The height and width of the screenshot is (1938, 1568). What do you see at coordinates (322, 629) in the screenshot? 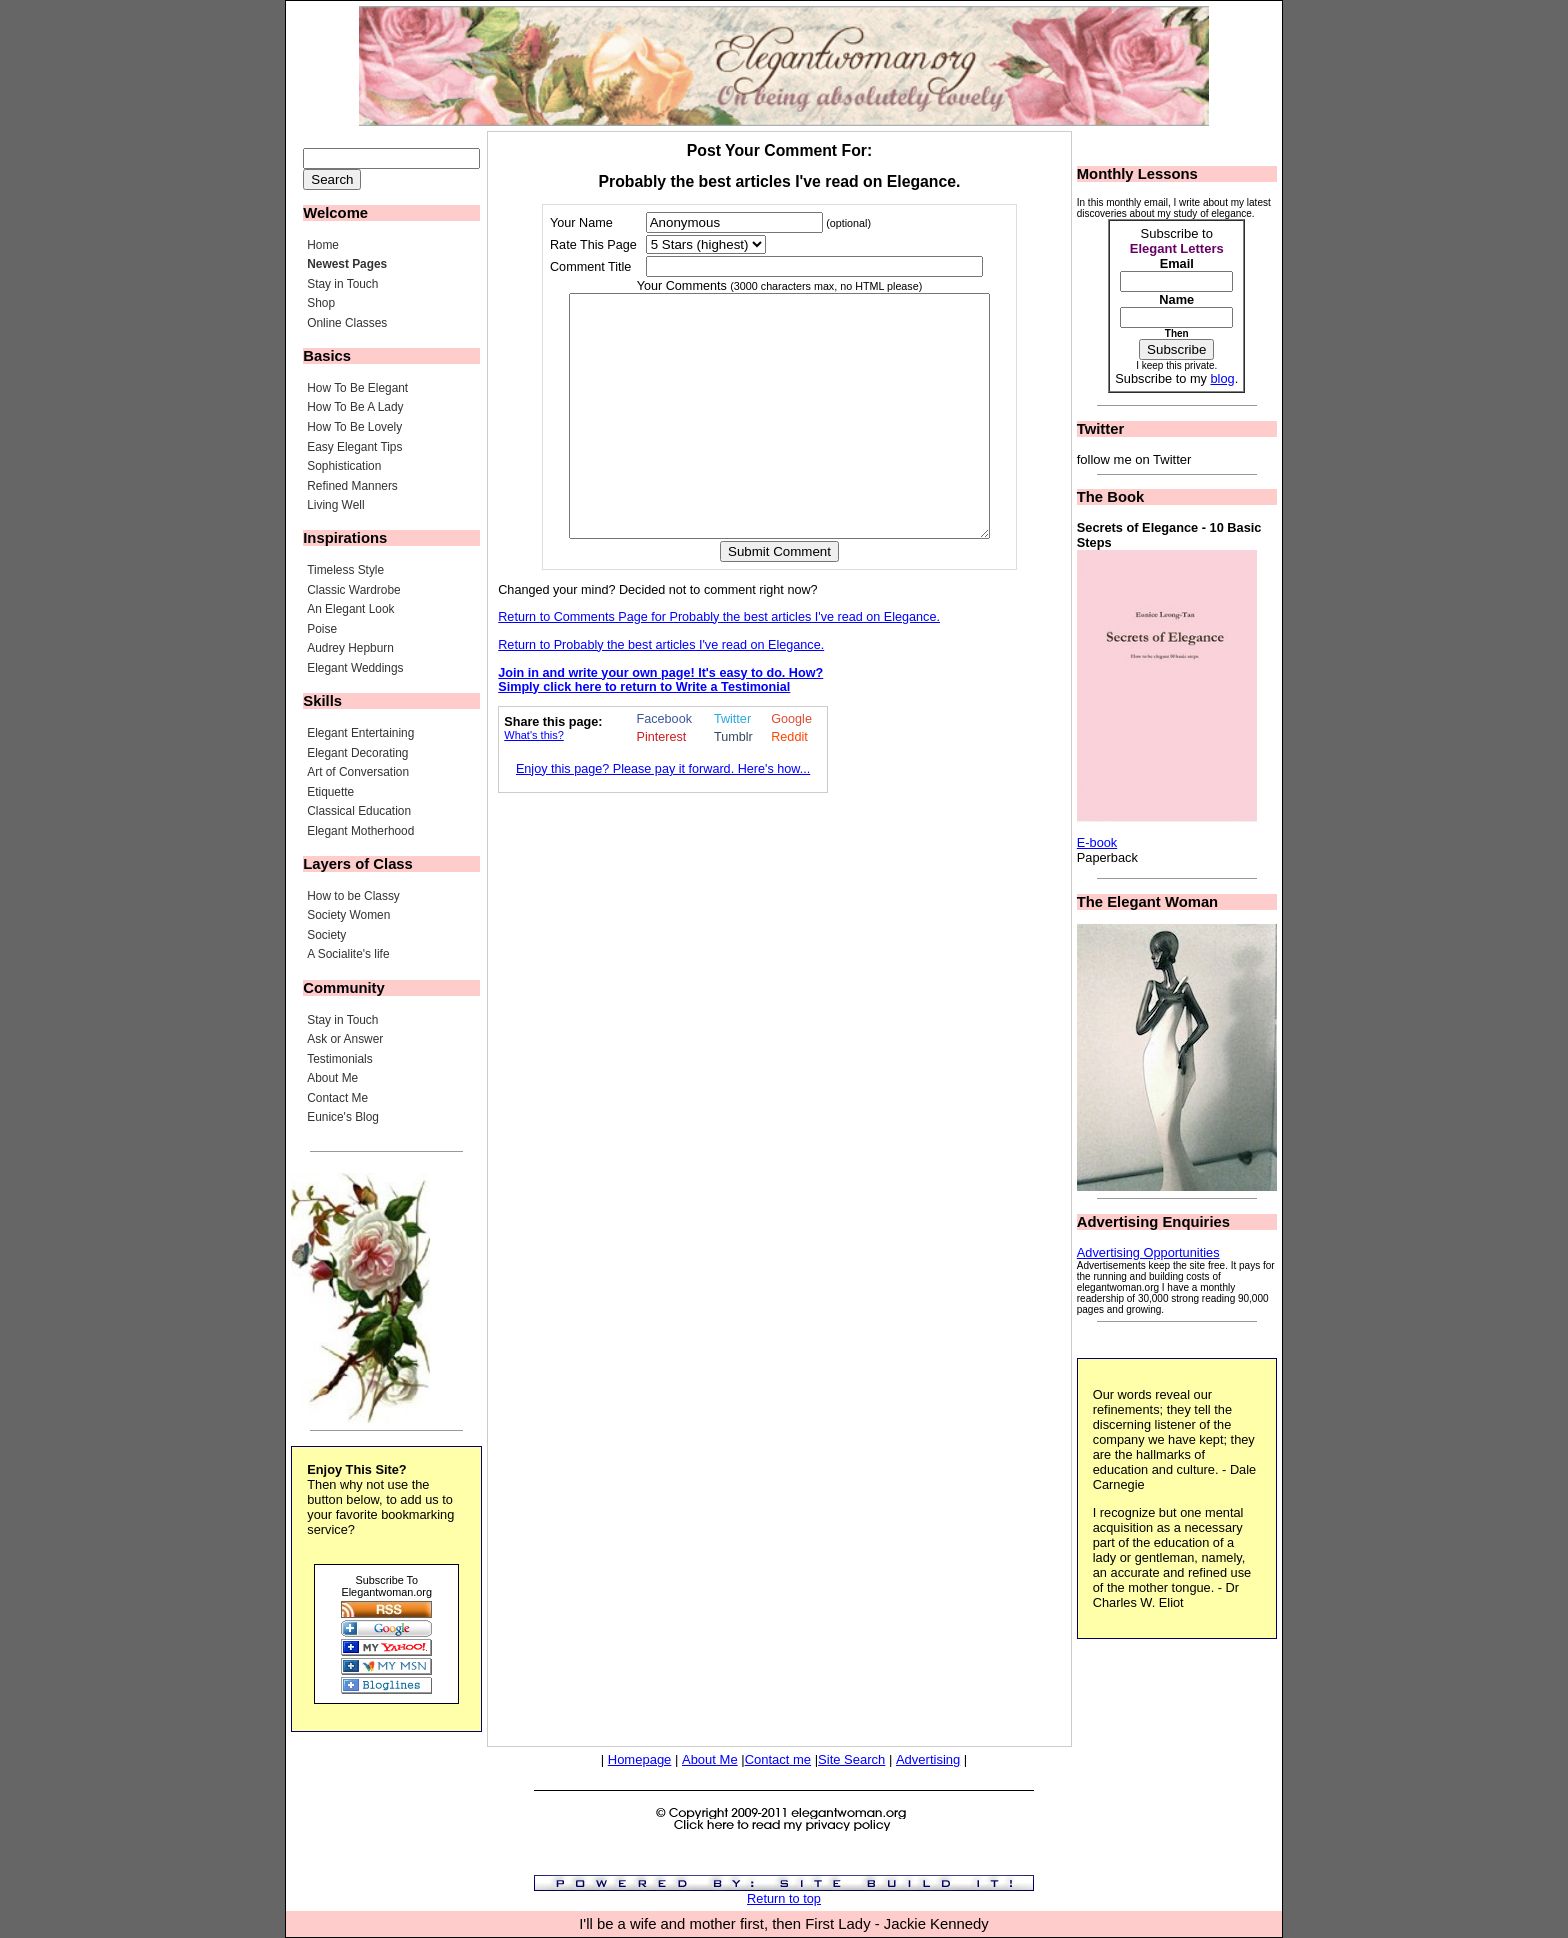
I see `Poise` at bounding box center [322, 629].